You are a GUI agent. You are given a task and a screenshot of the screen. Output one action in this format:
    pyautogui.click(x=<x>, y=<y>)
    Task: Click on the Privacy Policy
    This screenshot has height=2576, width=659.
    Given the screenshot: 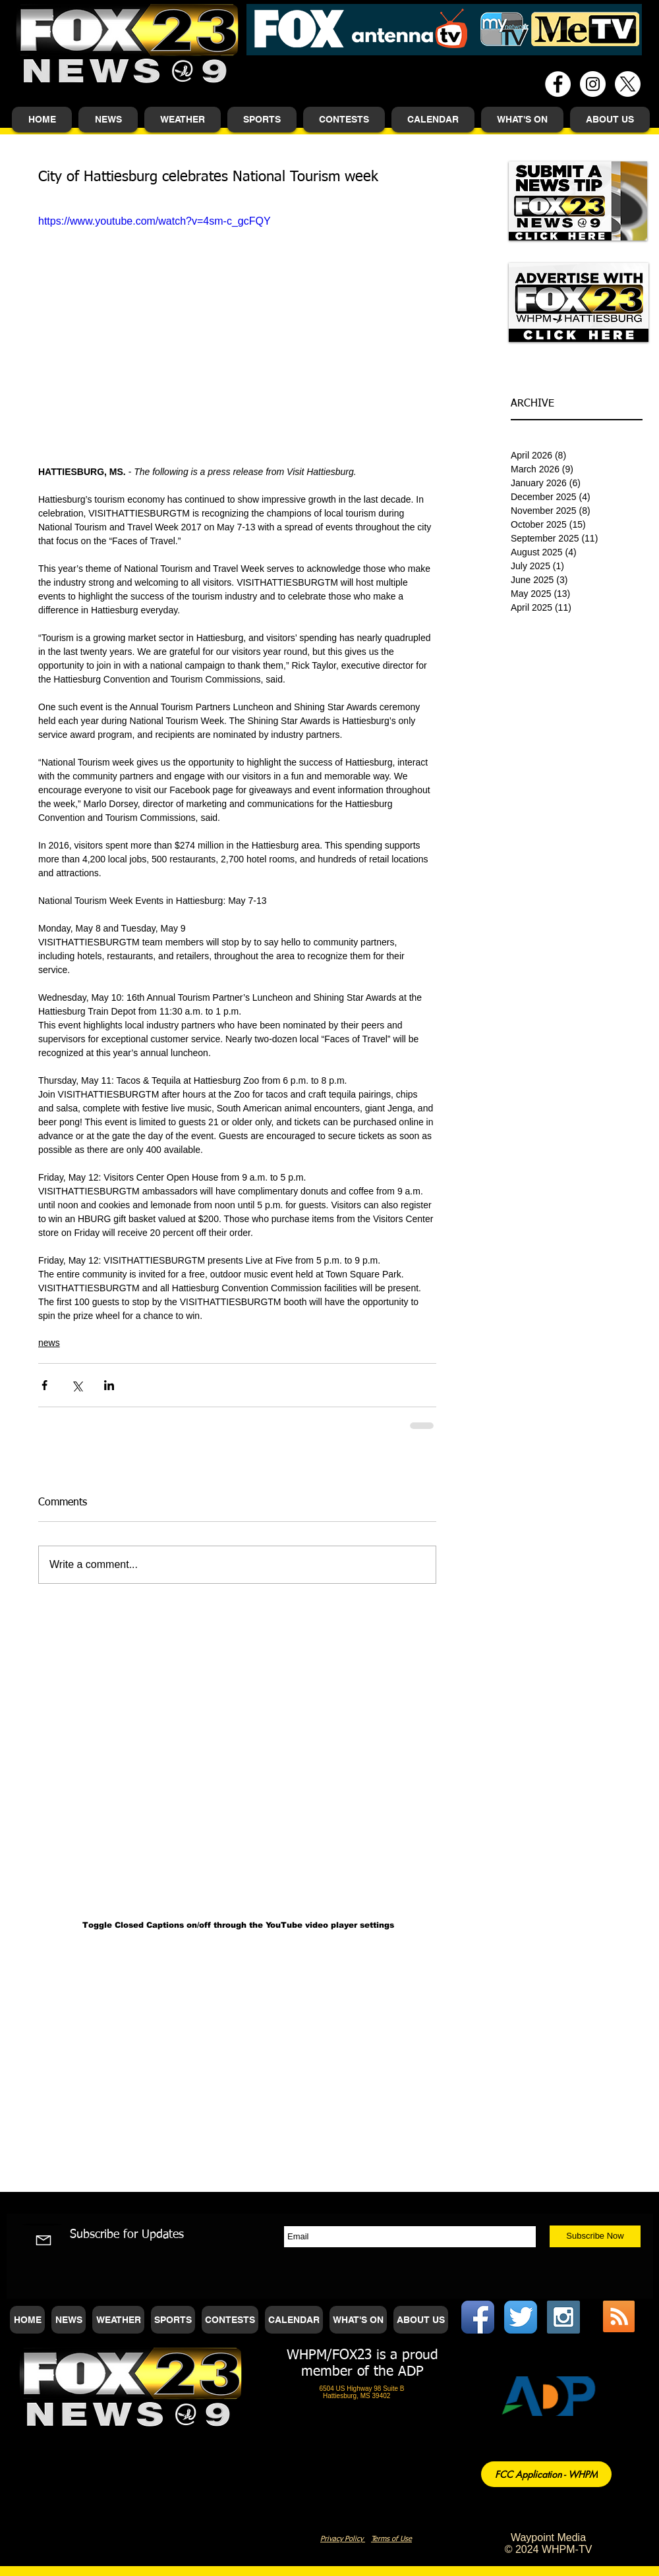 What is the action you would take?
    pyautogui.click(x=342, y=2538)
    